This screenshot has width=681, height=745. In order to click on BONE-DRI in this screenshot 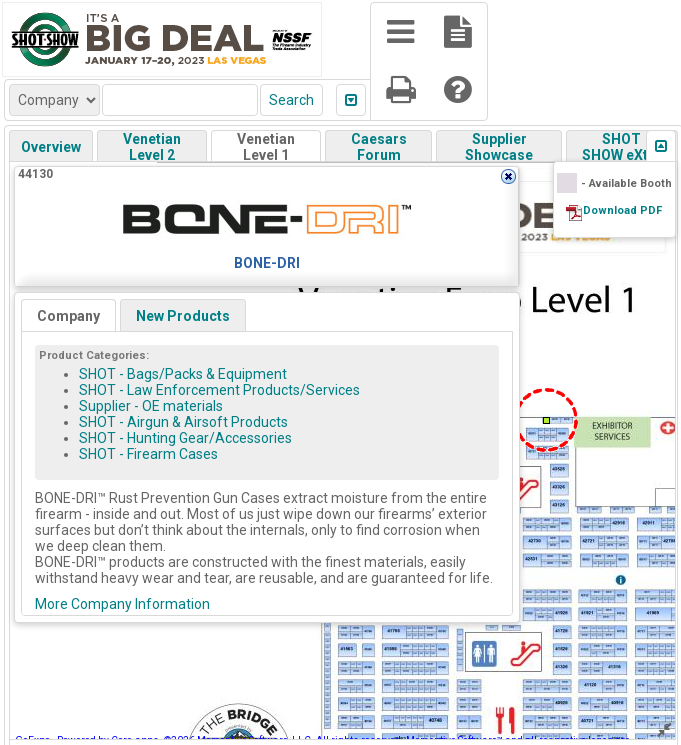, I will do `click(267, 263)`.